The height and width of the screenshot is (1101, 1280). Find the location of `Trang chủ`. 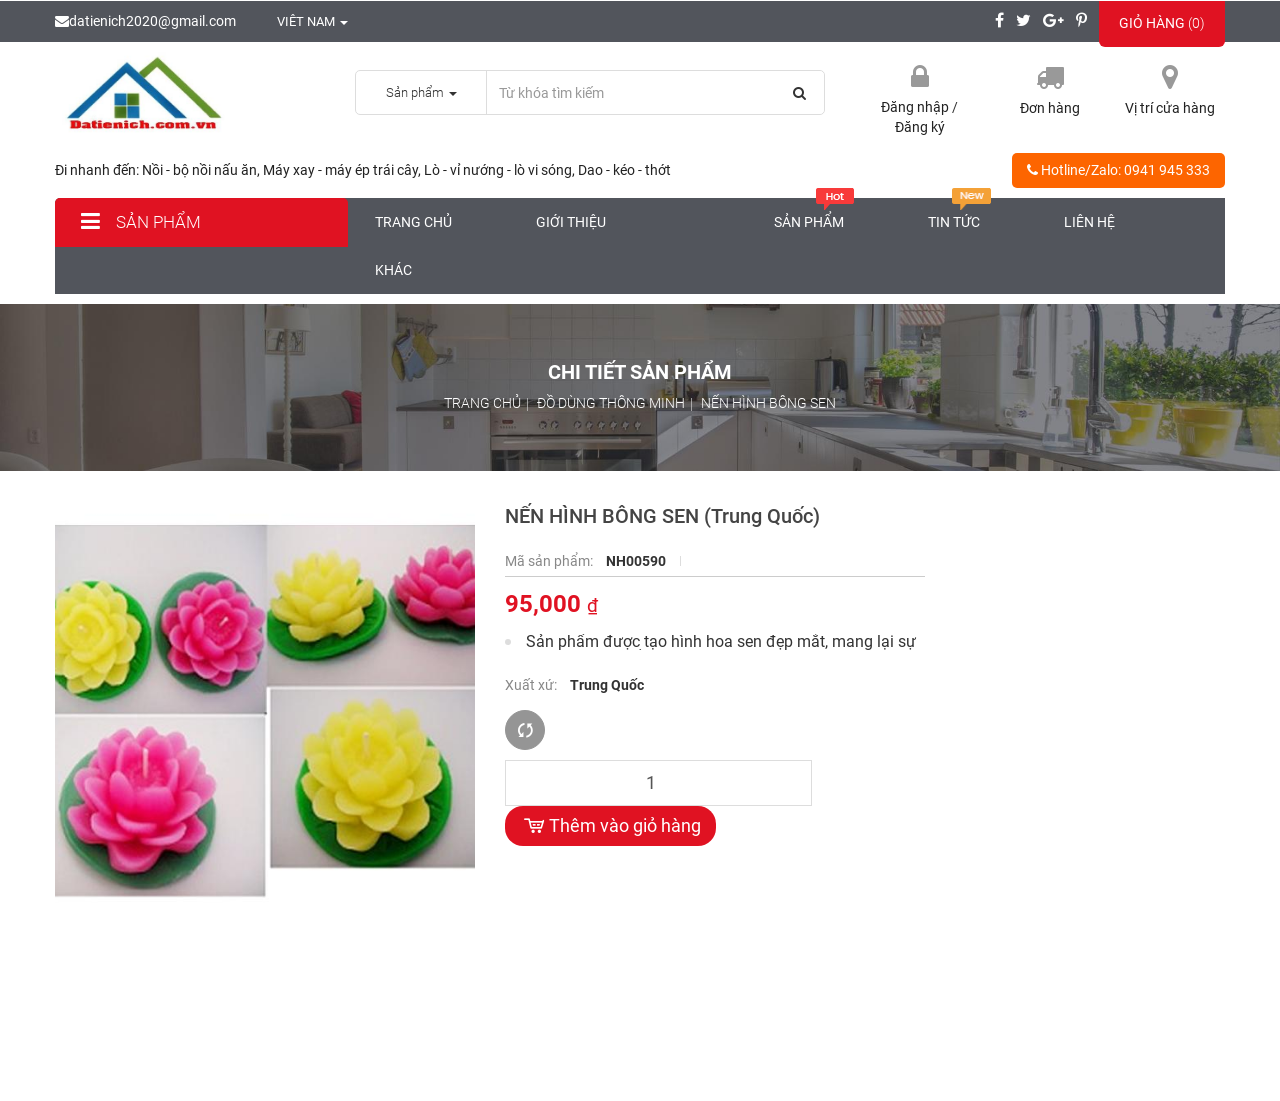

Trang chủ is located at coordinates (413, 222).